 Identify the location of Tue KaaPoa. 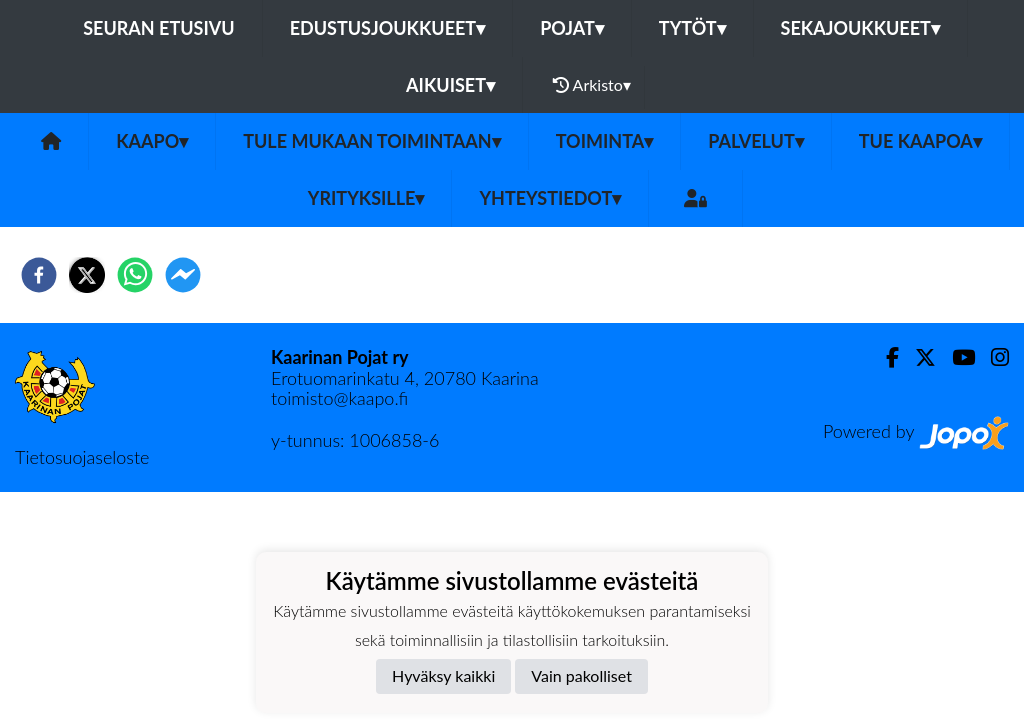
(920, 141).